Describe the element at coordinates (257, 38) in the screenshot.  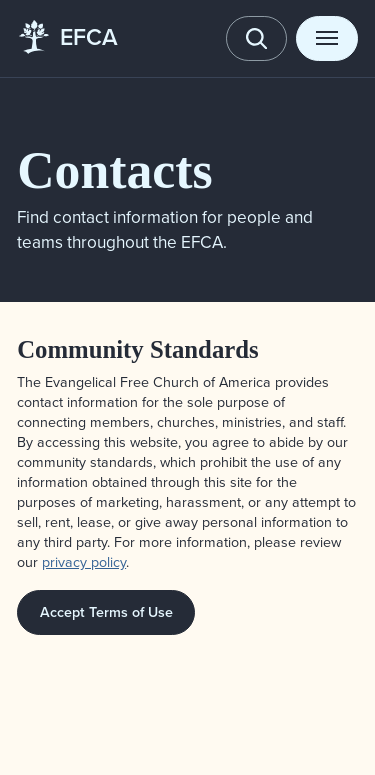
I see `[Toggle search]` at that location.